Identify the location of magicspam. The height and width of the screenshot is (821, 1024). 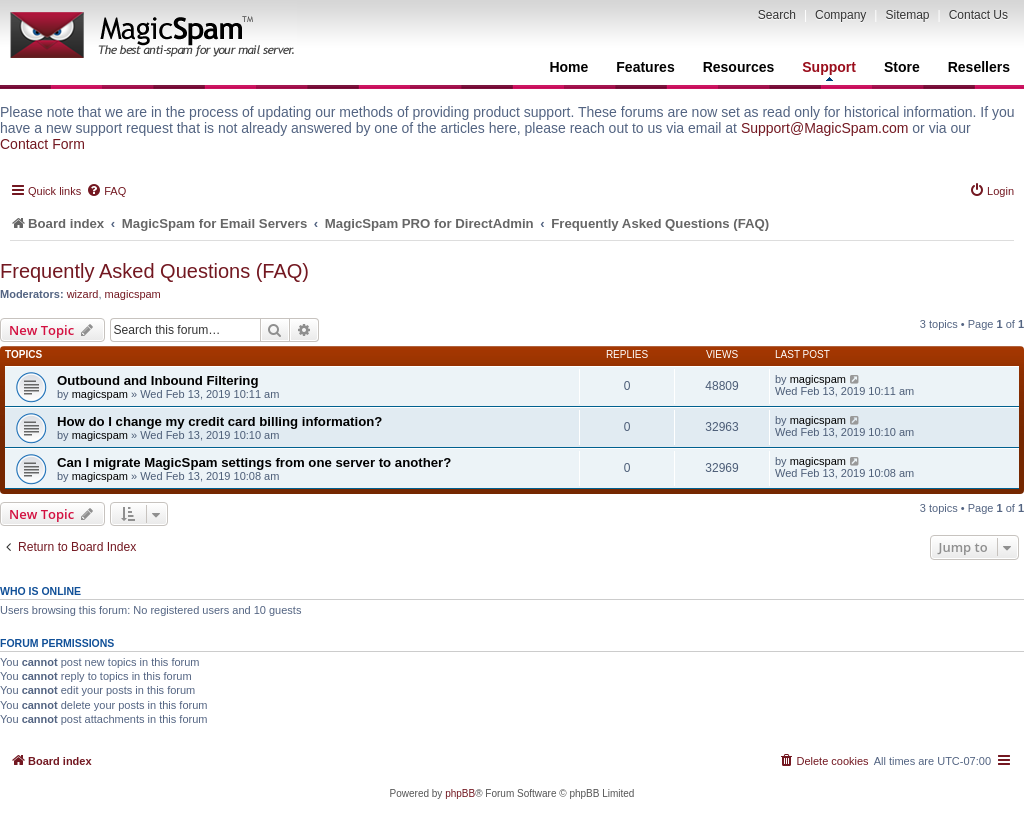
(133, 294).